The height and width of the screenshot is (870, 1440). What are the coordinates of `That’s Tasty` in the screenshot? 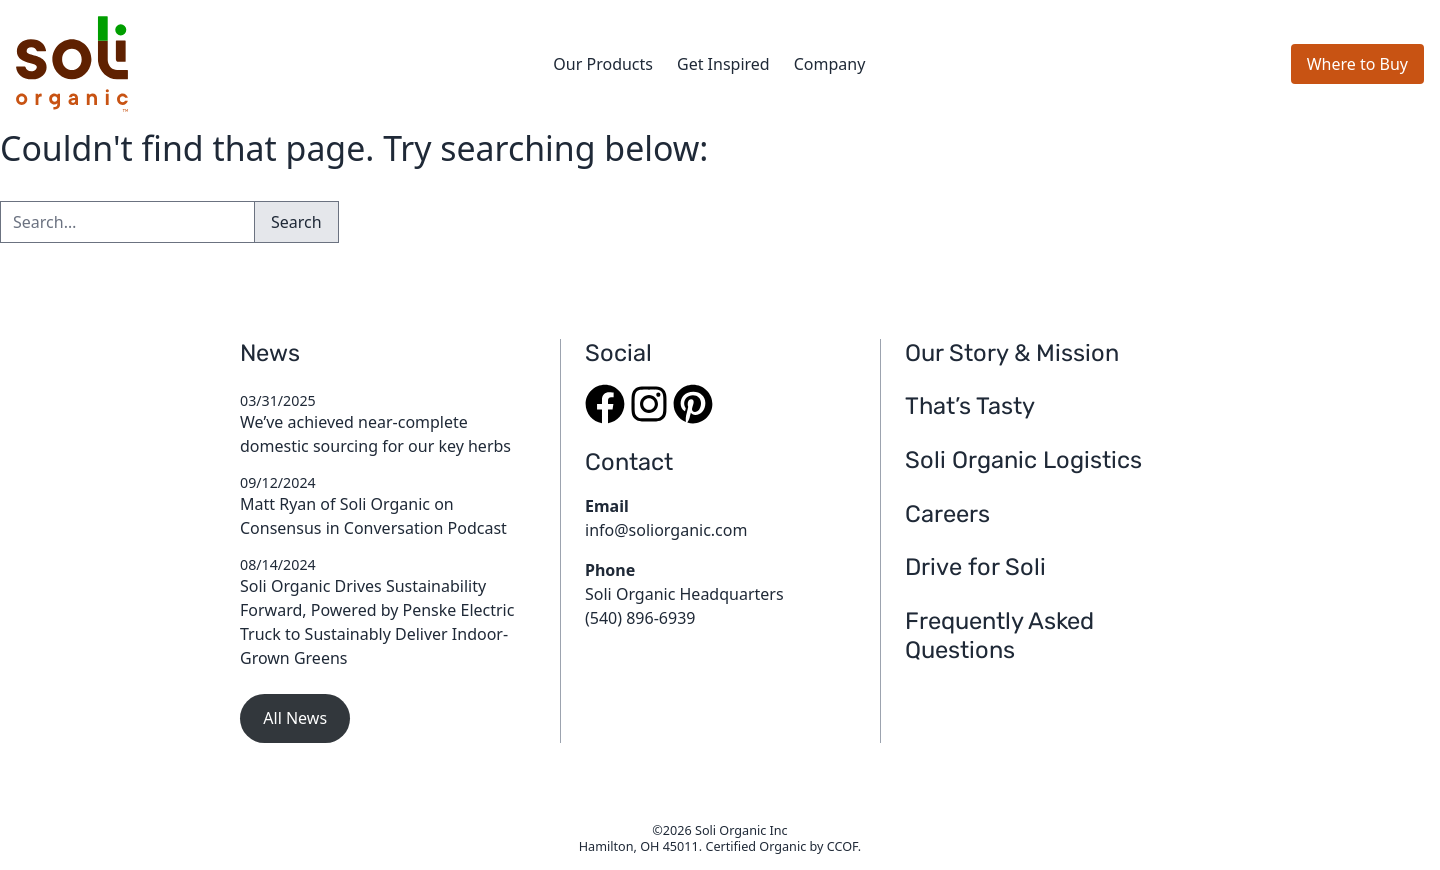 It's located at (970, 406).